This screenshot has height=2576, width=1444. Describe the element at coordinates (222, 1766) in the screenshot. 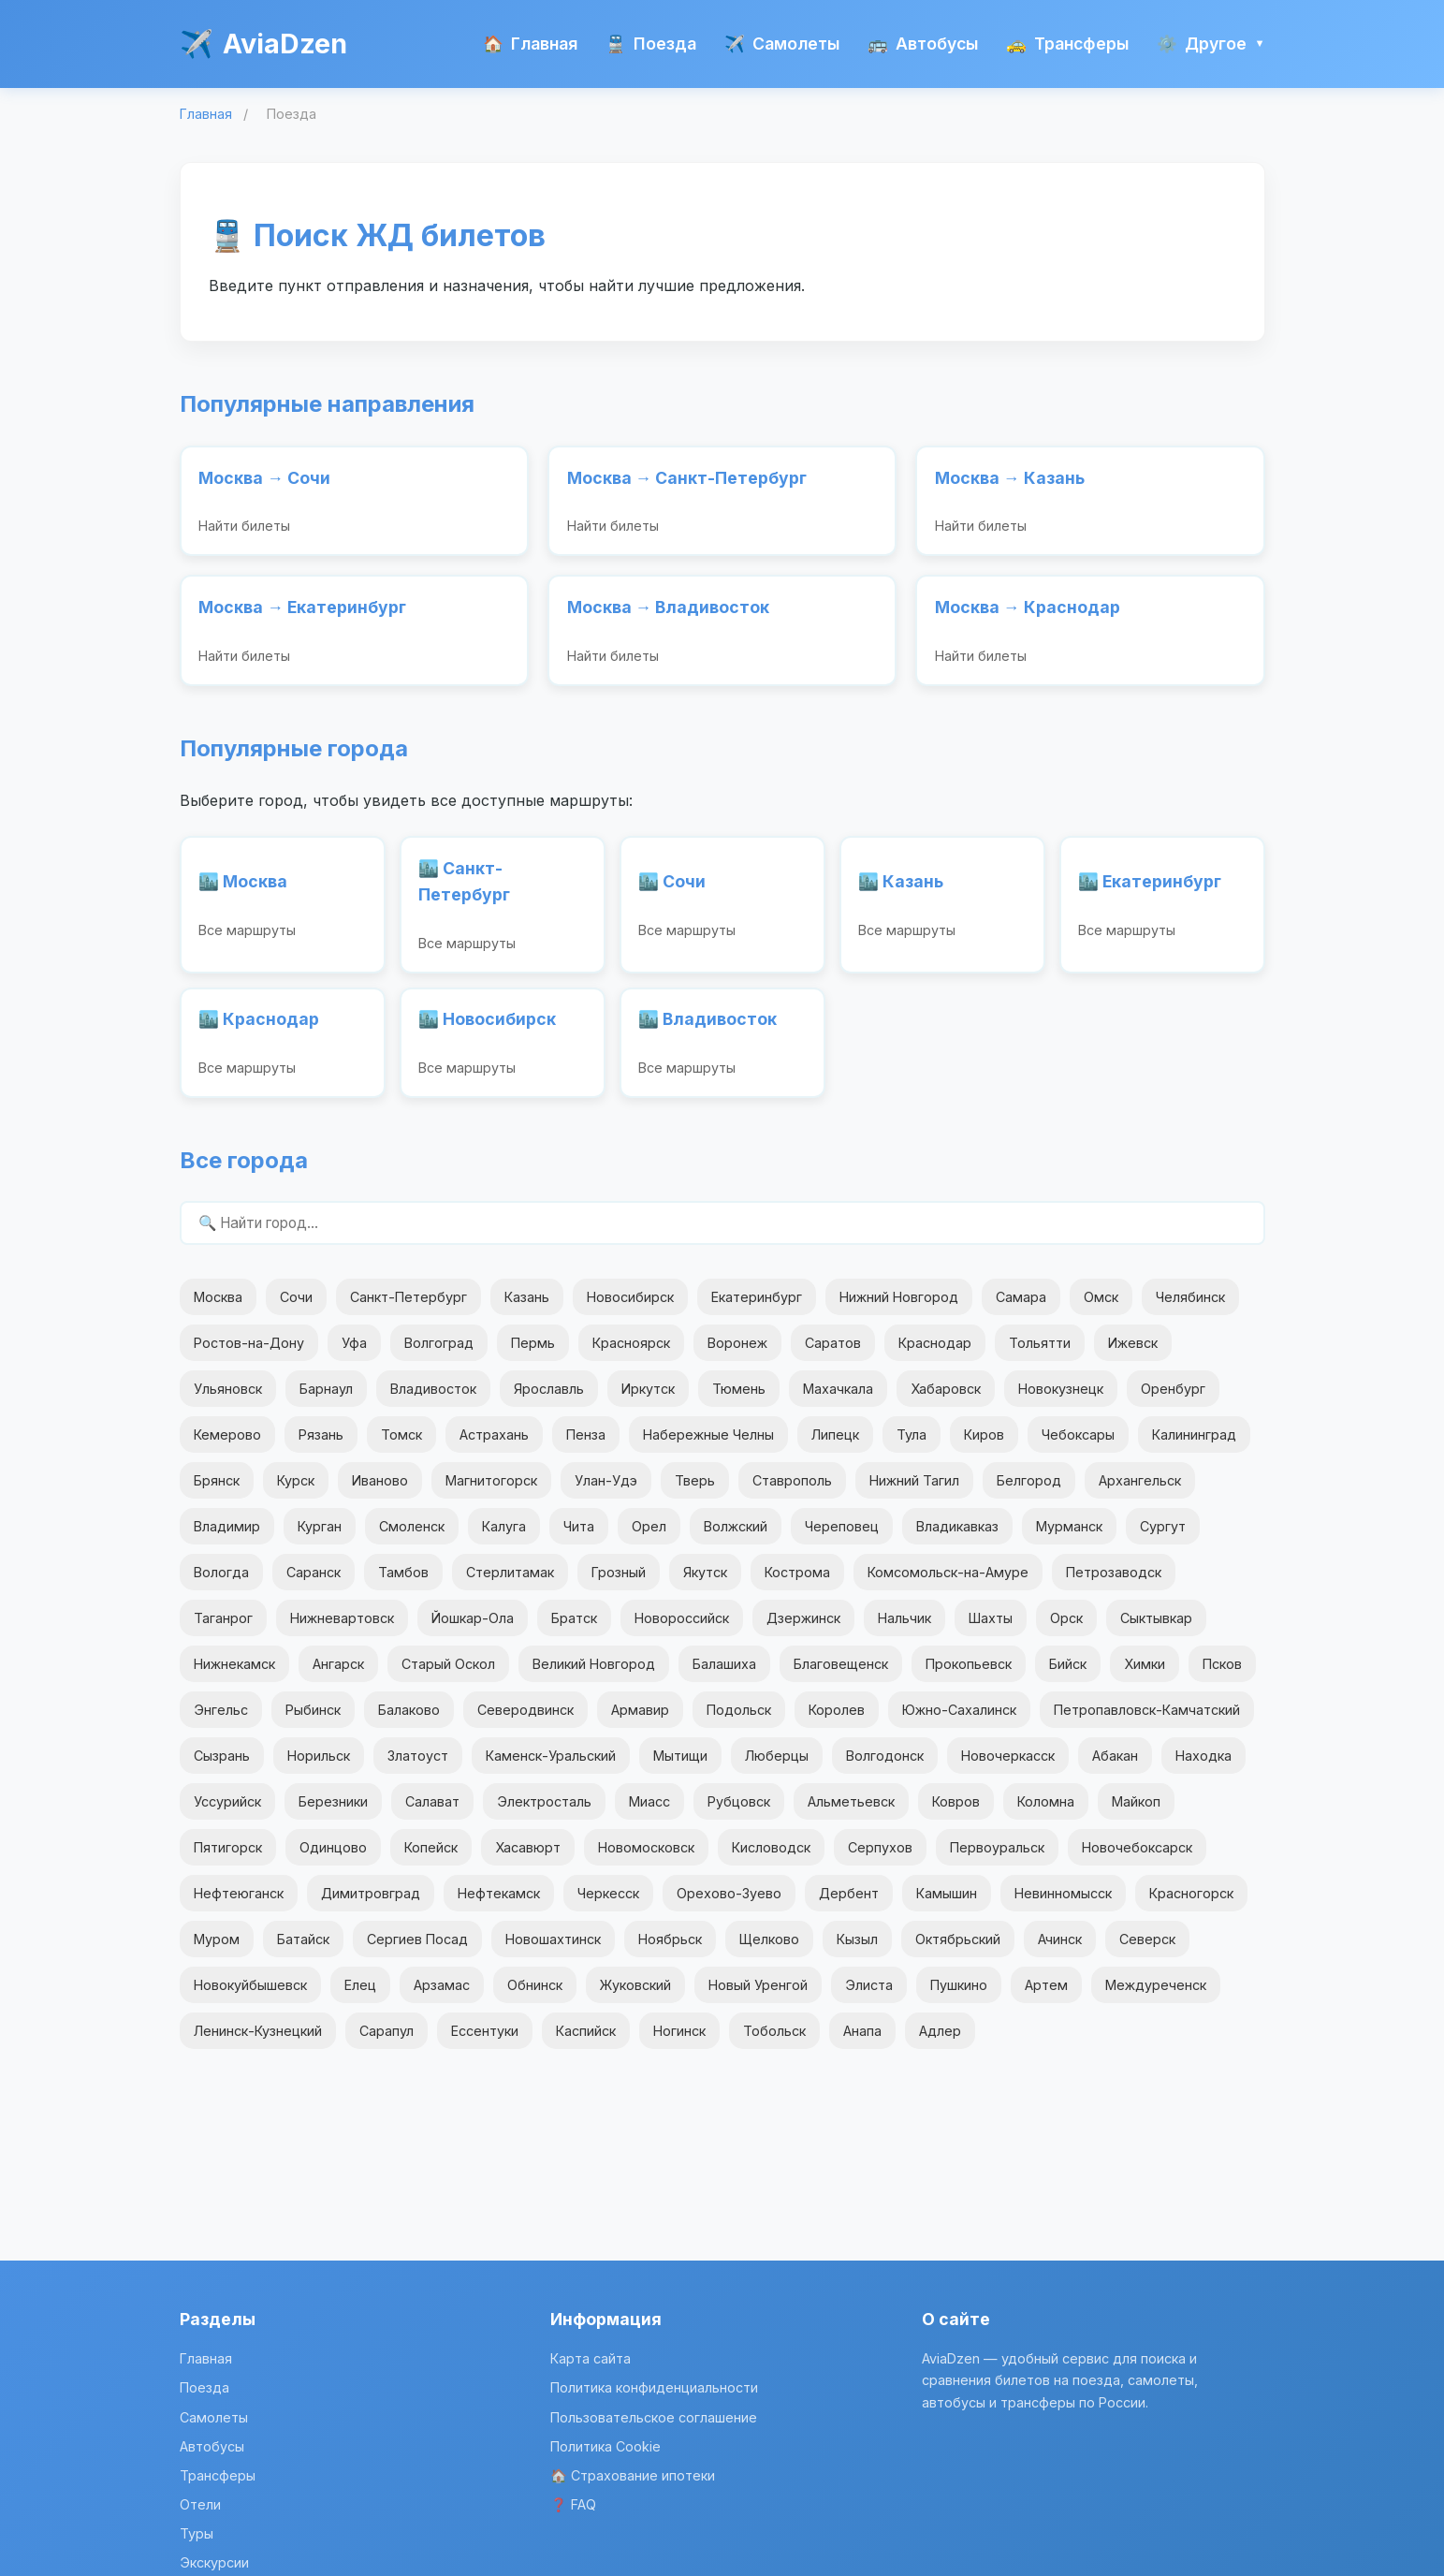

I see `Сызрань` at that location.